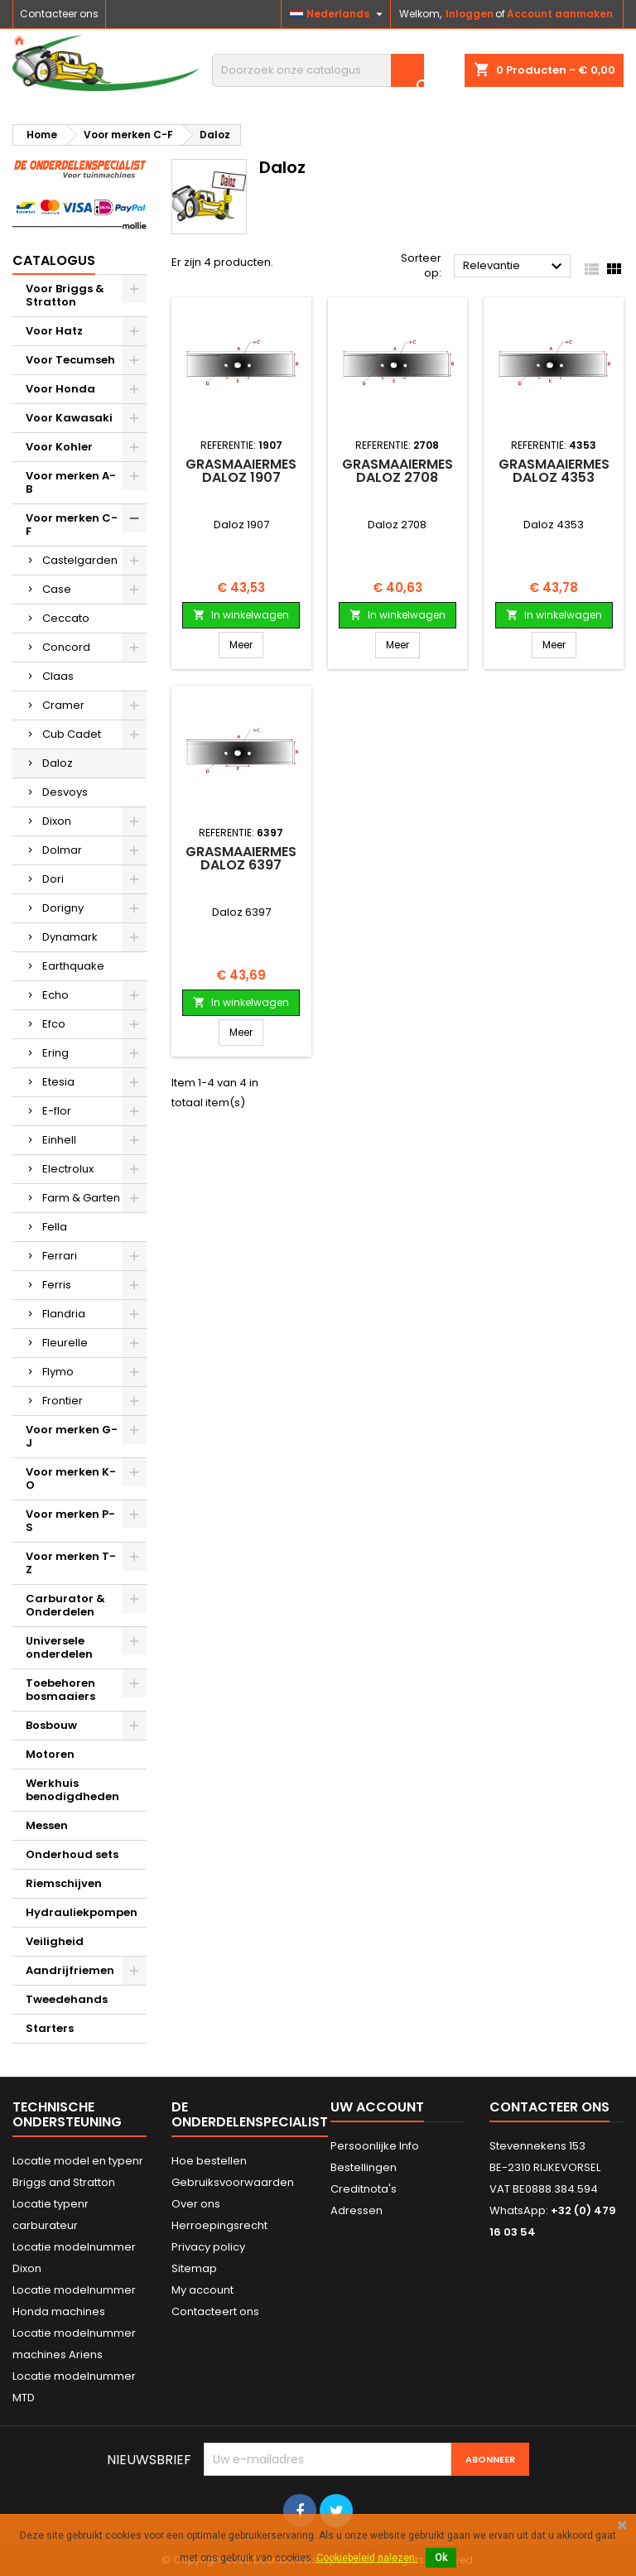  What do you see at coordinates (71, 1478) in the screenshot?
I see `Voor merken K-O` at bounding box center [71, 1478].